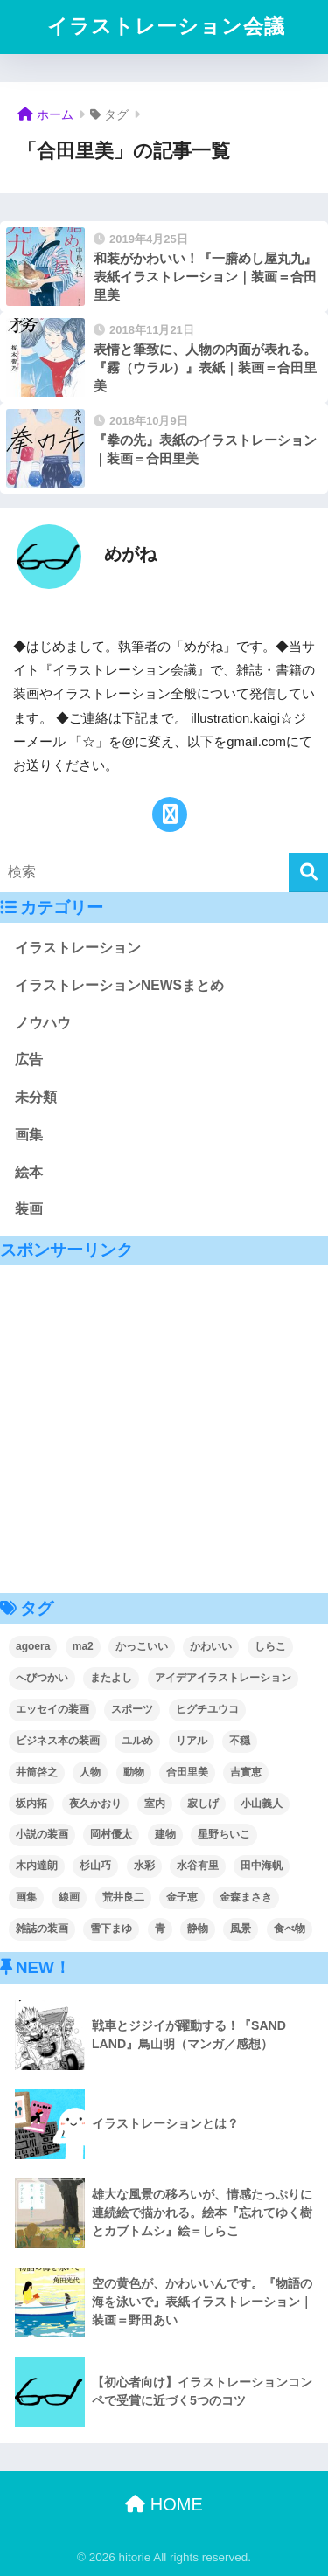 This screenshot has height=2576, width=328. What do you see at coordinates (240, 1928) in the screenshot?
I see `風景 [風景 (15個の項目)]` at bounding box center [240, 1928].